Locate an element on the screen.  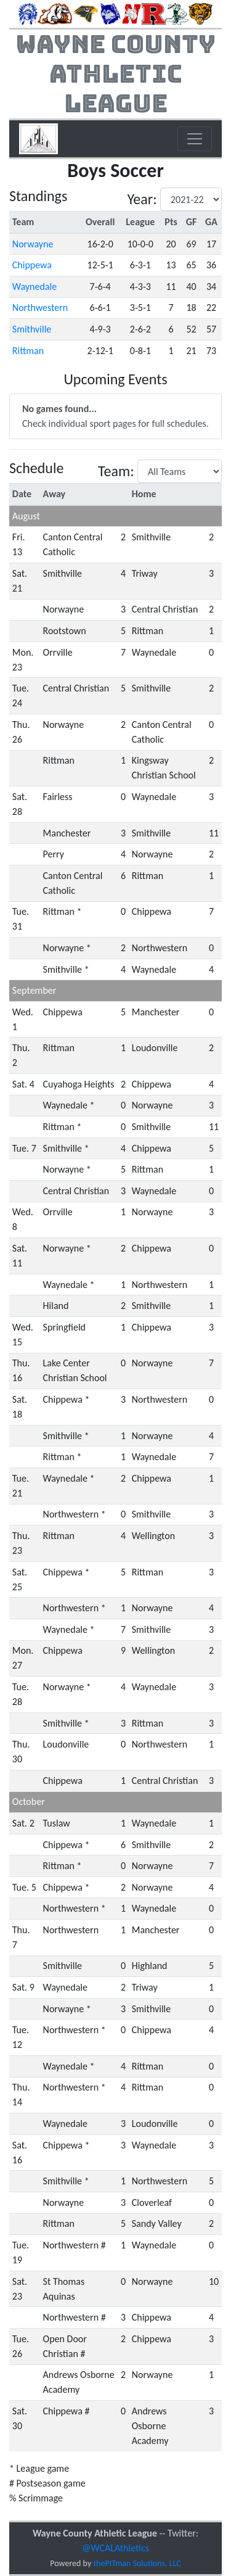
Waynedale is located at coordinates (34, 286).